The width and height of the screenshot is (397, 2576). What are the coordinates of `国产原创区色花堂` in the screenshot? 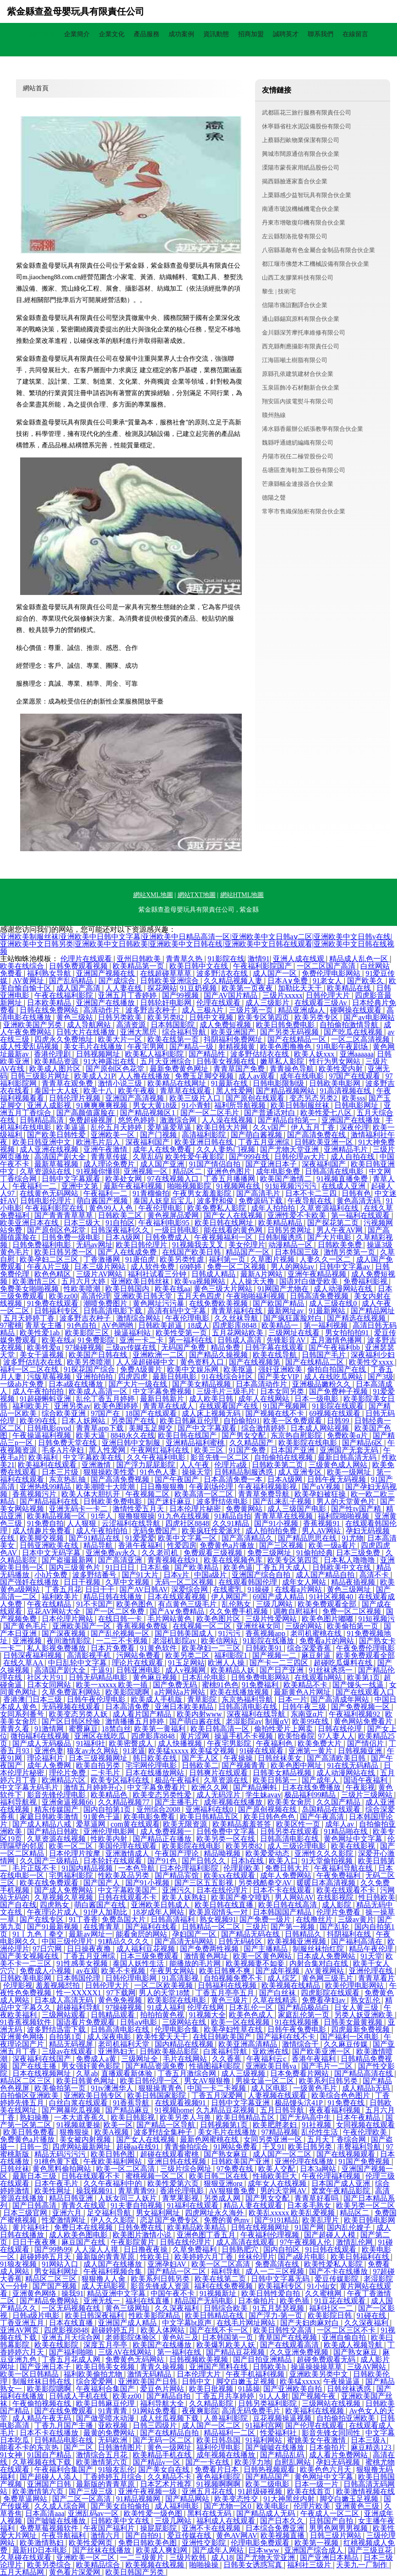 It's located at (116, 1069).